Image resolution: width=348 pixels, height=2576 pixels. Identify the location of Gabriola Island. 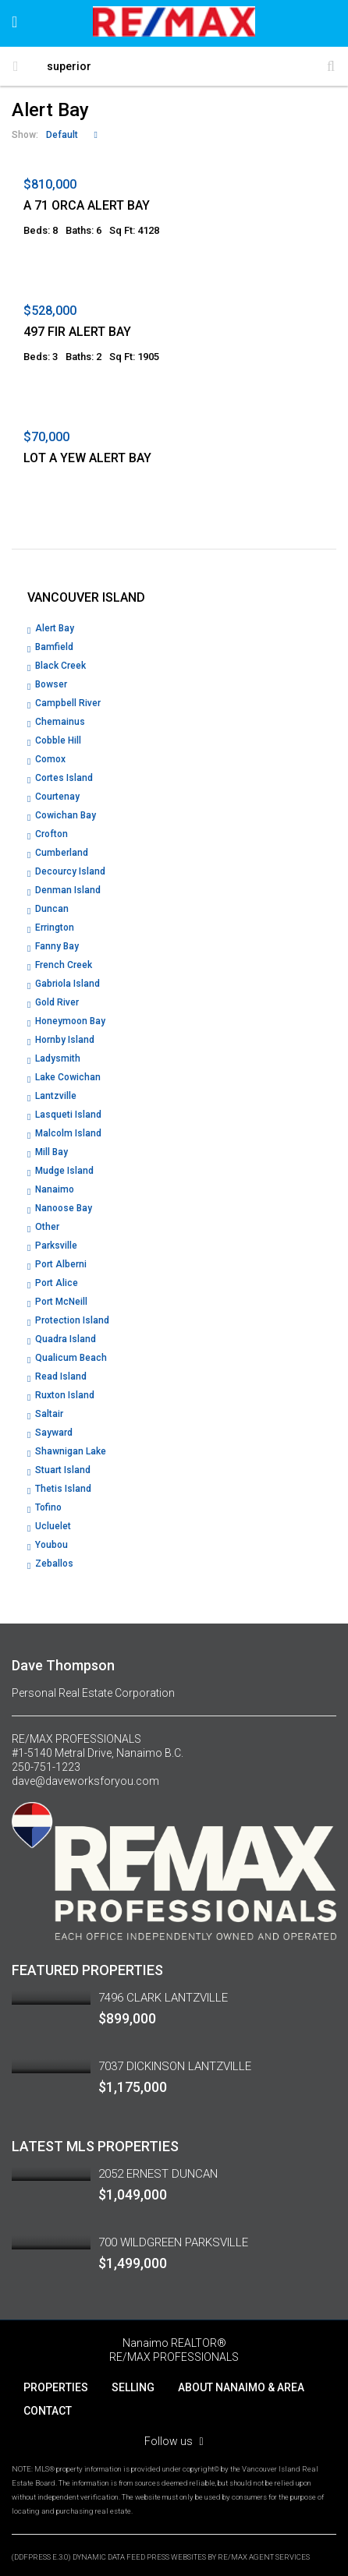
(67, 983).